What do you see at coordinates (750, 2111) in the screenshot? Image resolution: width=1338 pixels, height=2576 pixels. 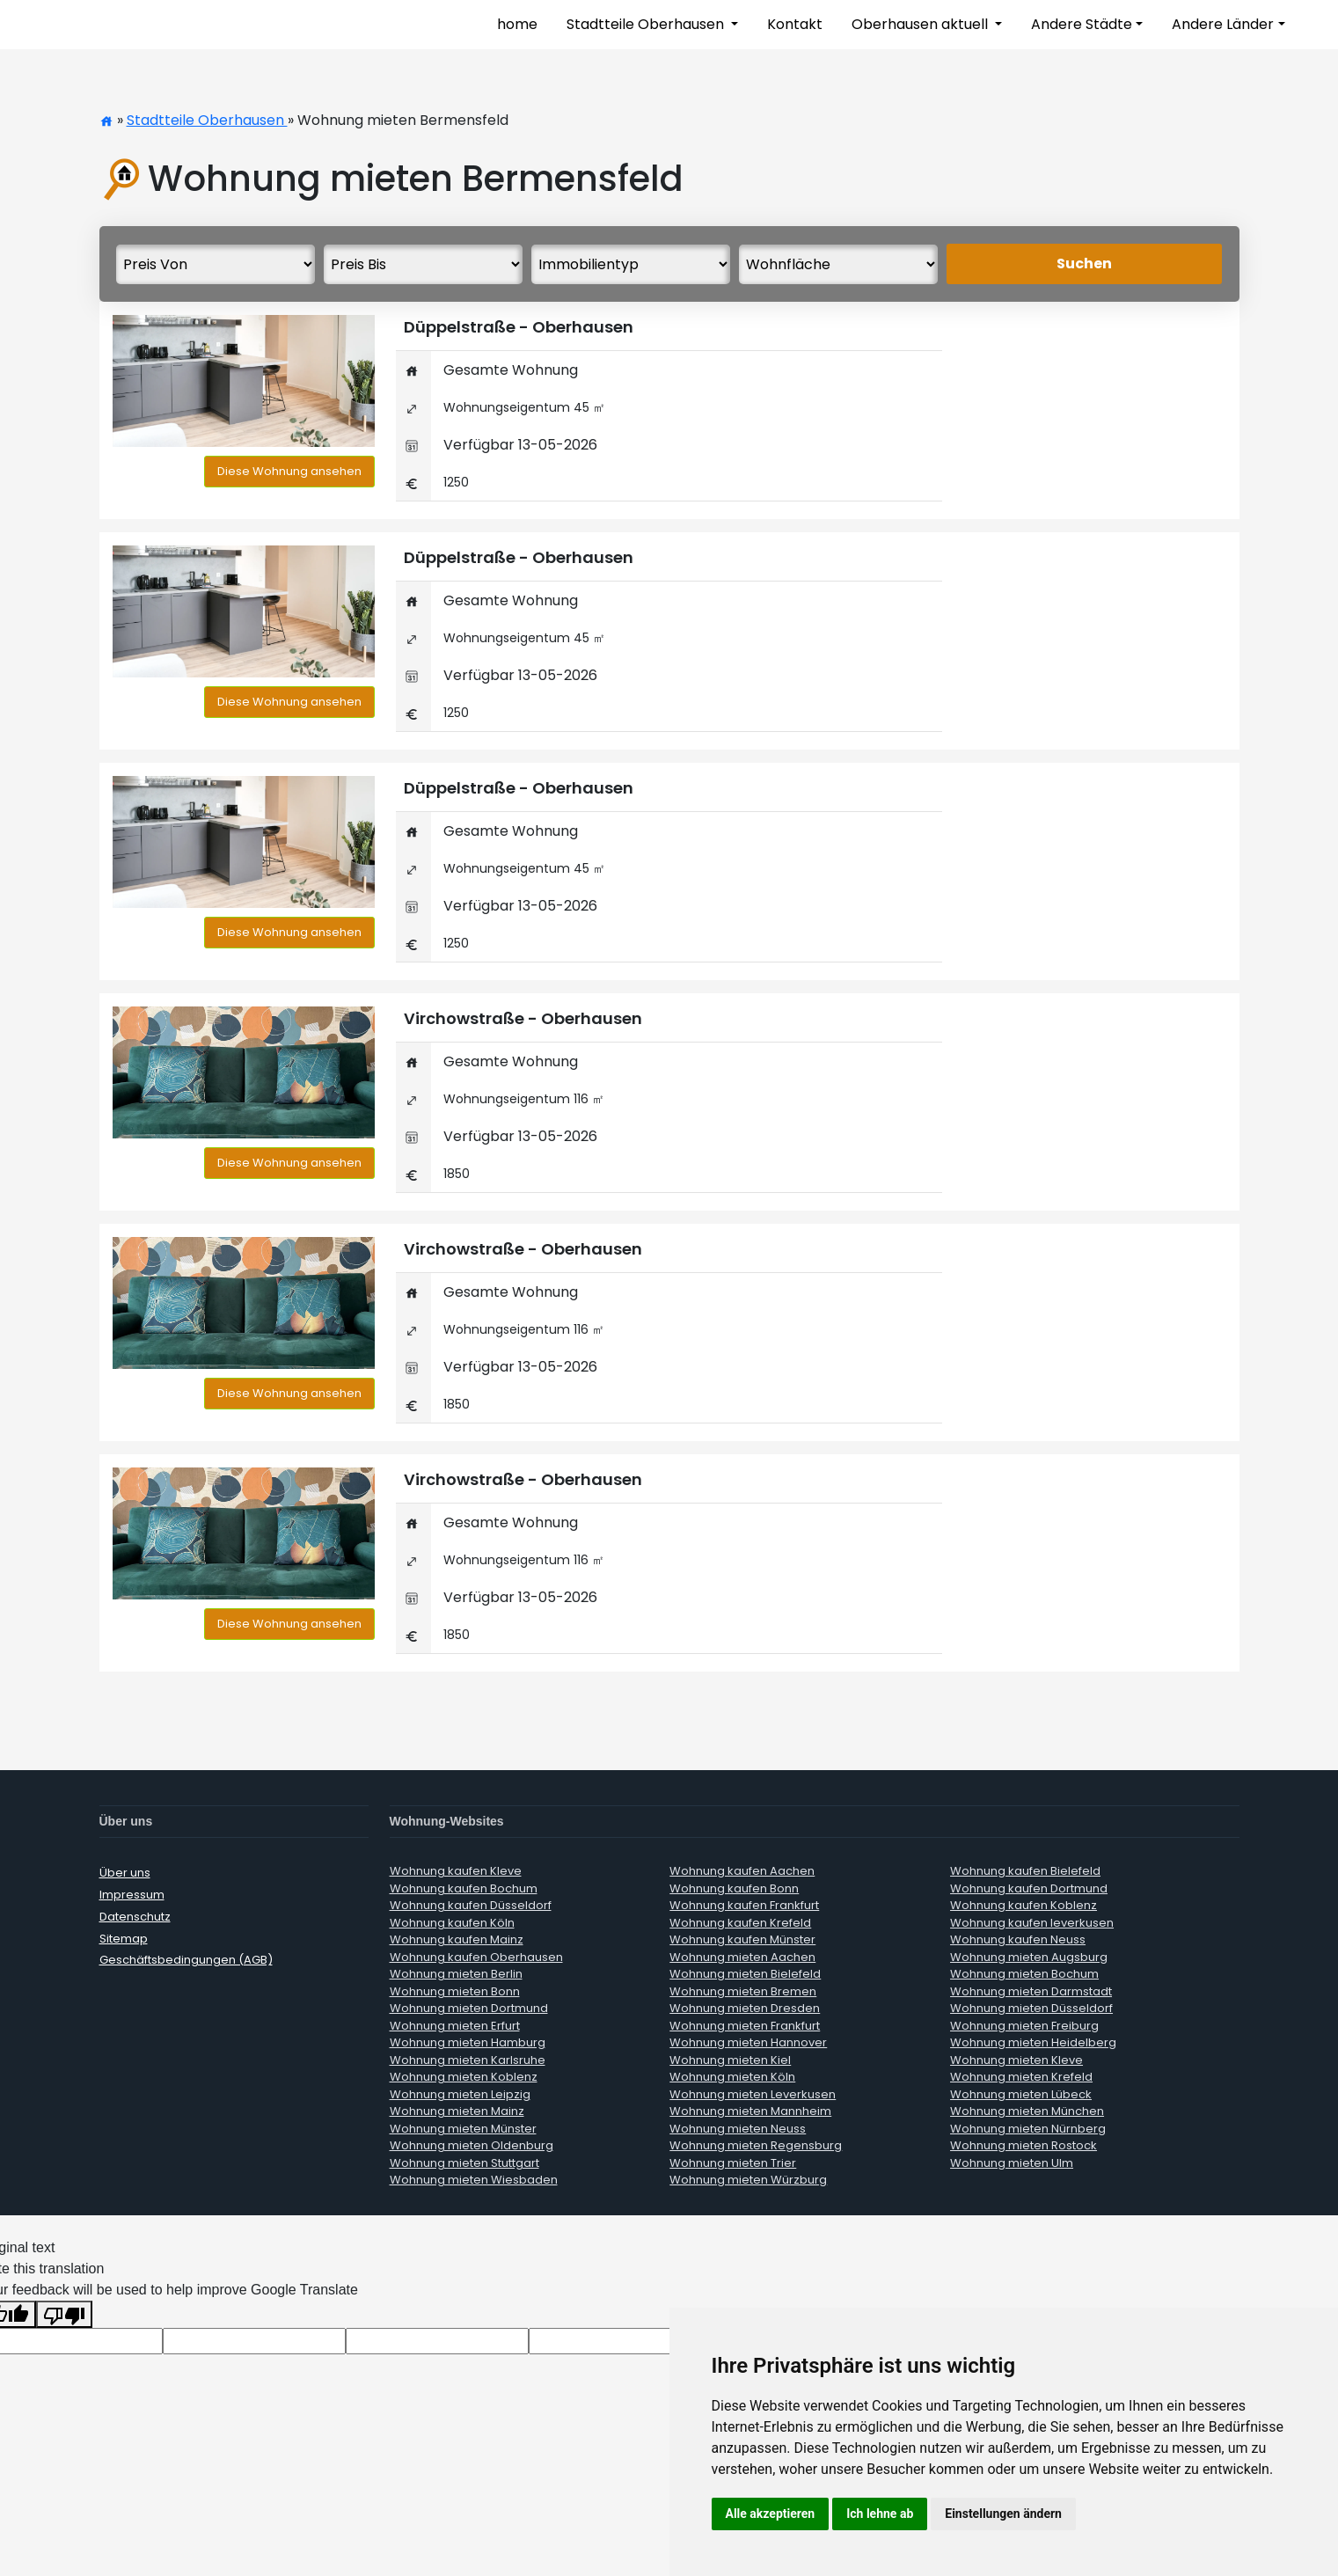 I see `Wohnung mieten Mannheim` at bounding box center [750, 2111].